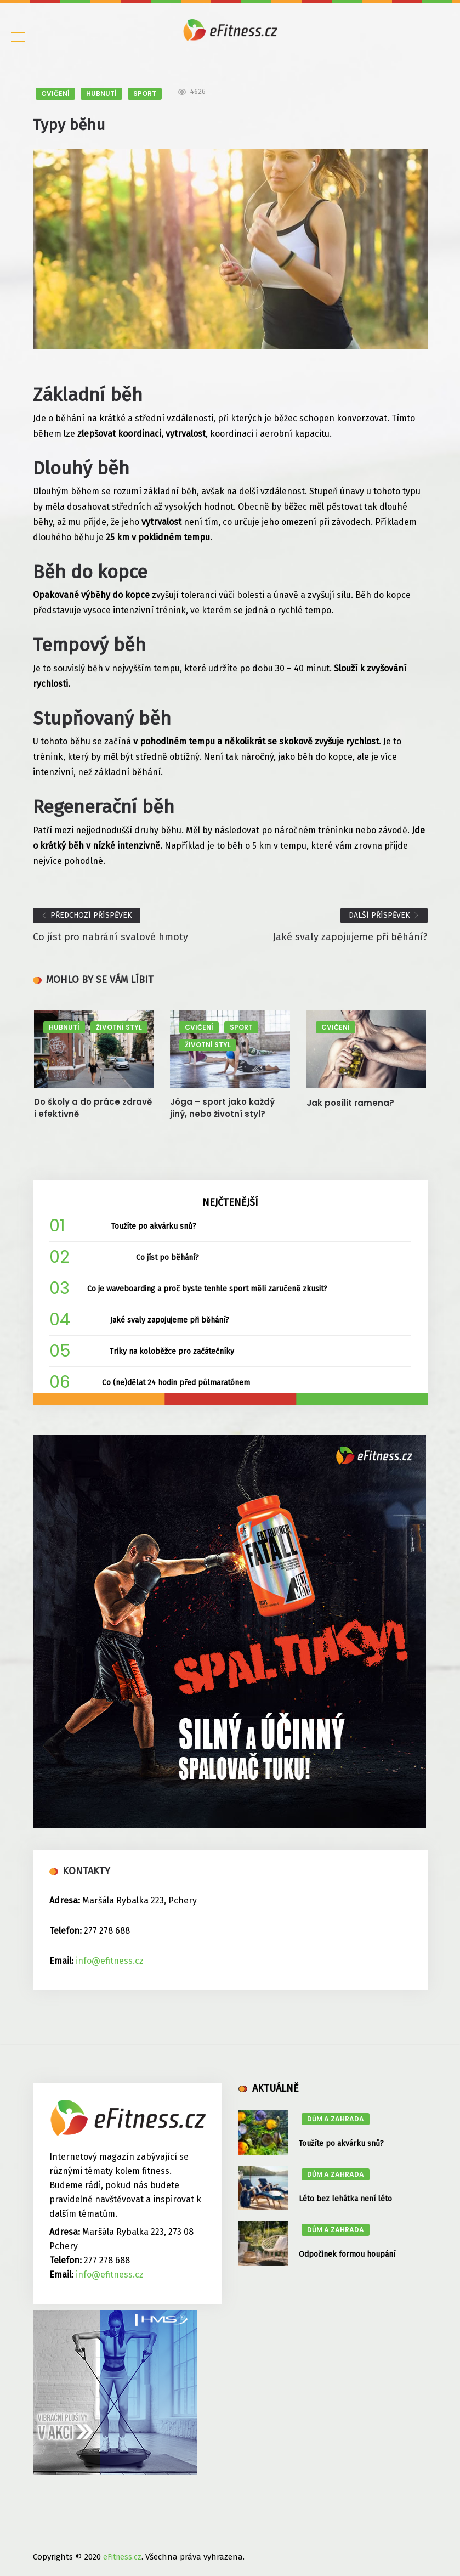 This screenshot has height=2576, width=460. I want to click on Co (ne)dělat 24 hodin před půlmaratónem, so click(176, 1382).